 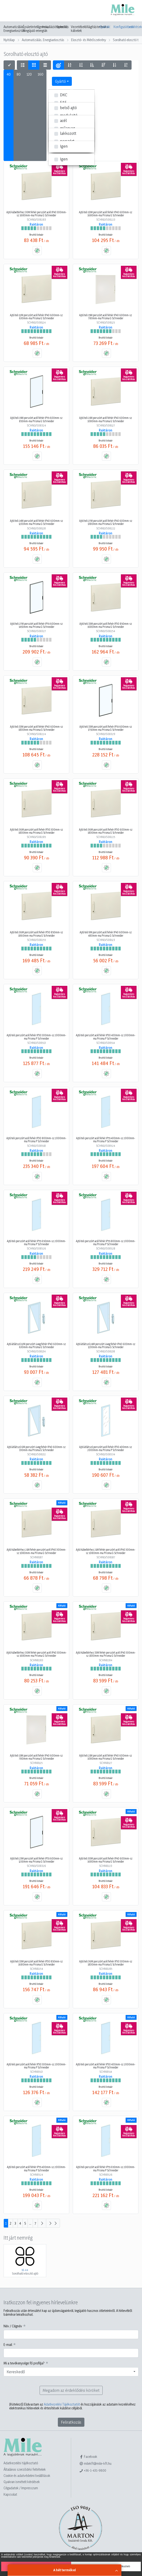 I want to click on Adatkezelési tájékoztató, so click(x=21, y=2463).